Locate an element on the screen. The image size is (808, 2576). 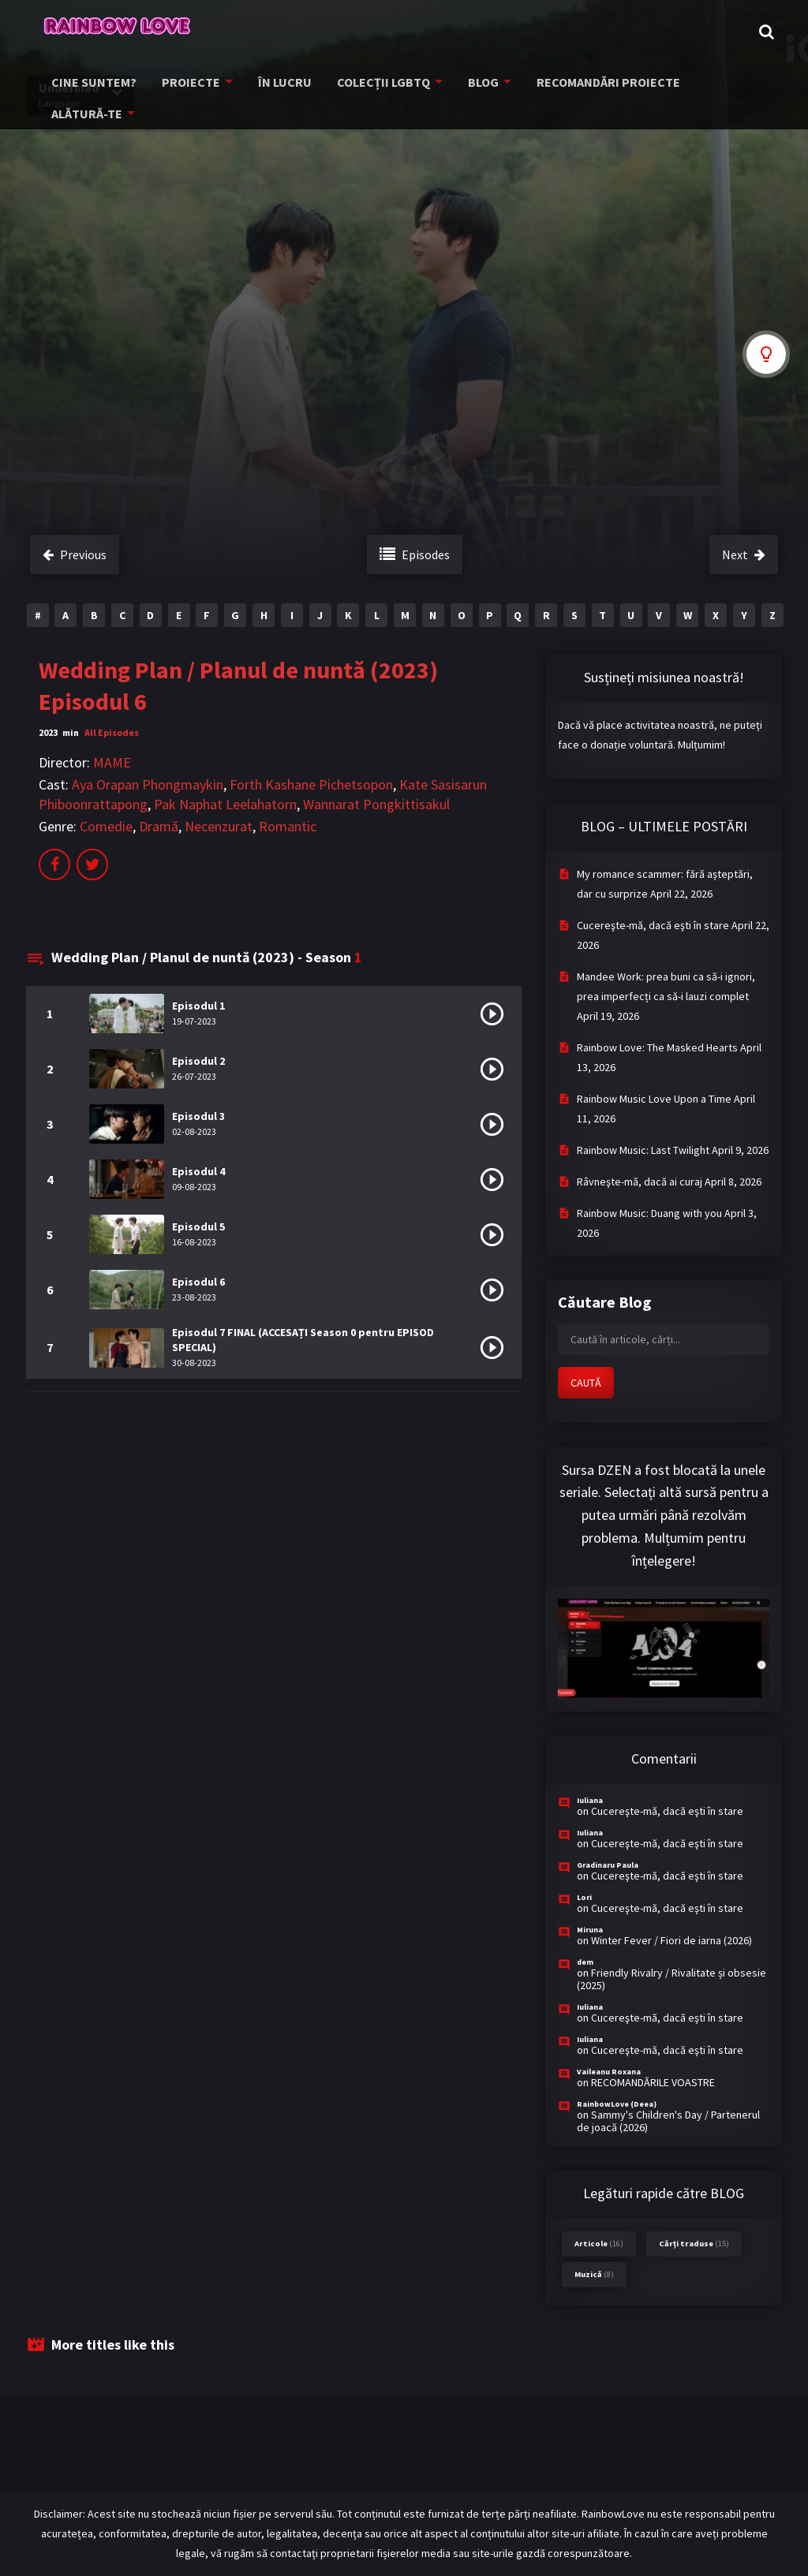
Episodul 5 is located at coordinates (198, 1226).